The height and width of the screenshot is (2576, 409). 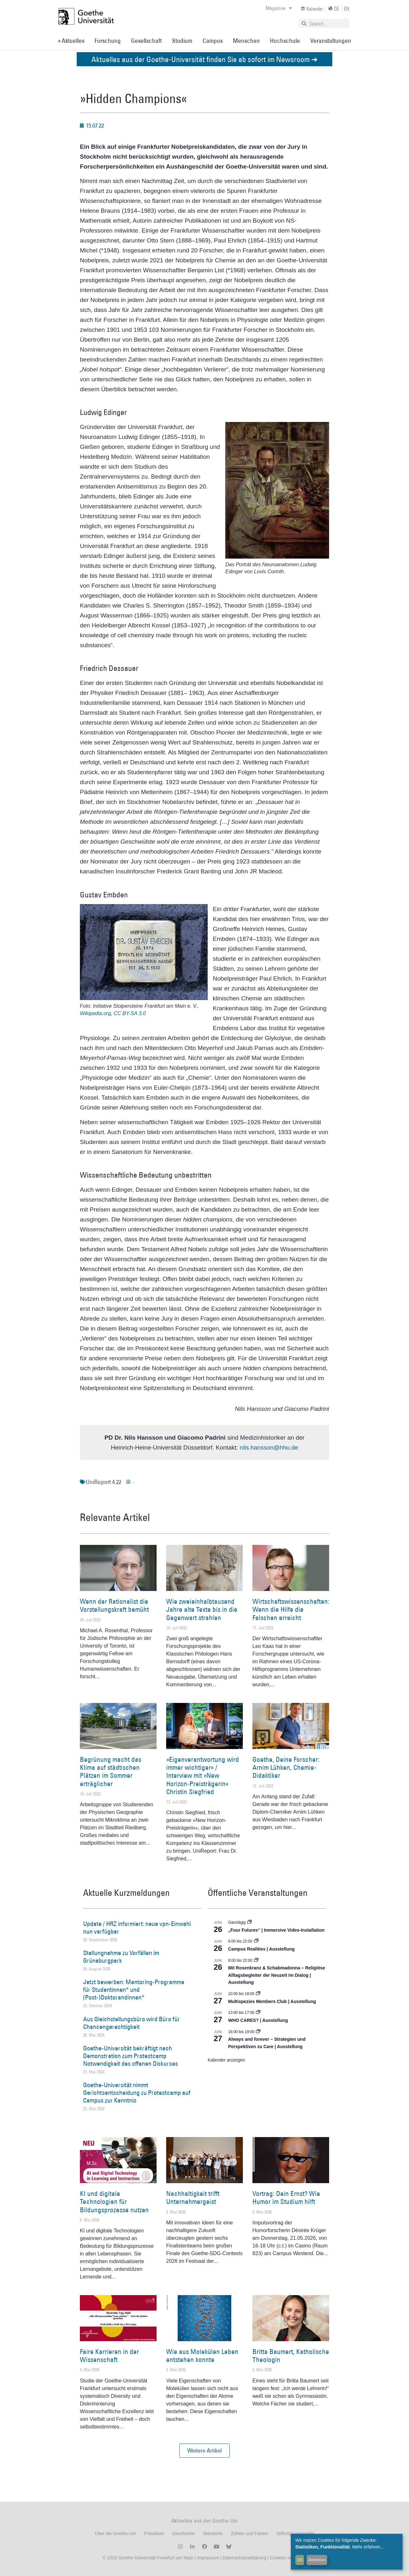 I want to click on [Event series: World Design Capital Frankfurt RheinMain 2026], so click(x=258, y=2032).